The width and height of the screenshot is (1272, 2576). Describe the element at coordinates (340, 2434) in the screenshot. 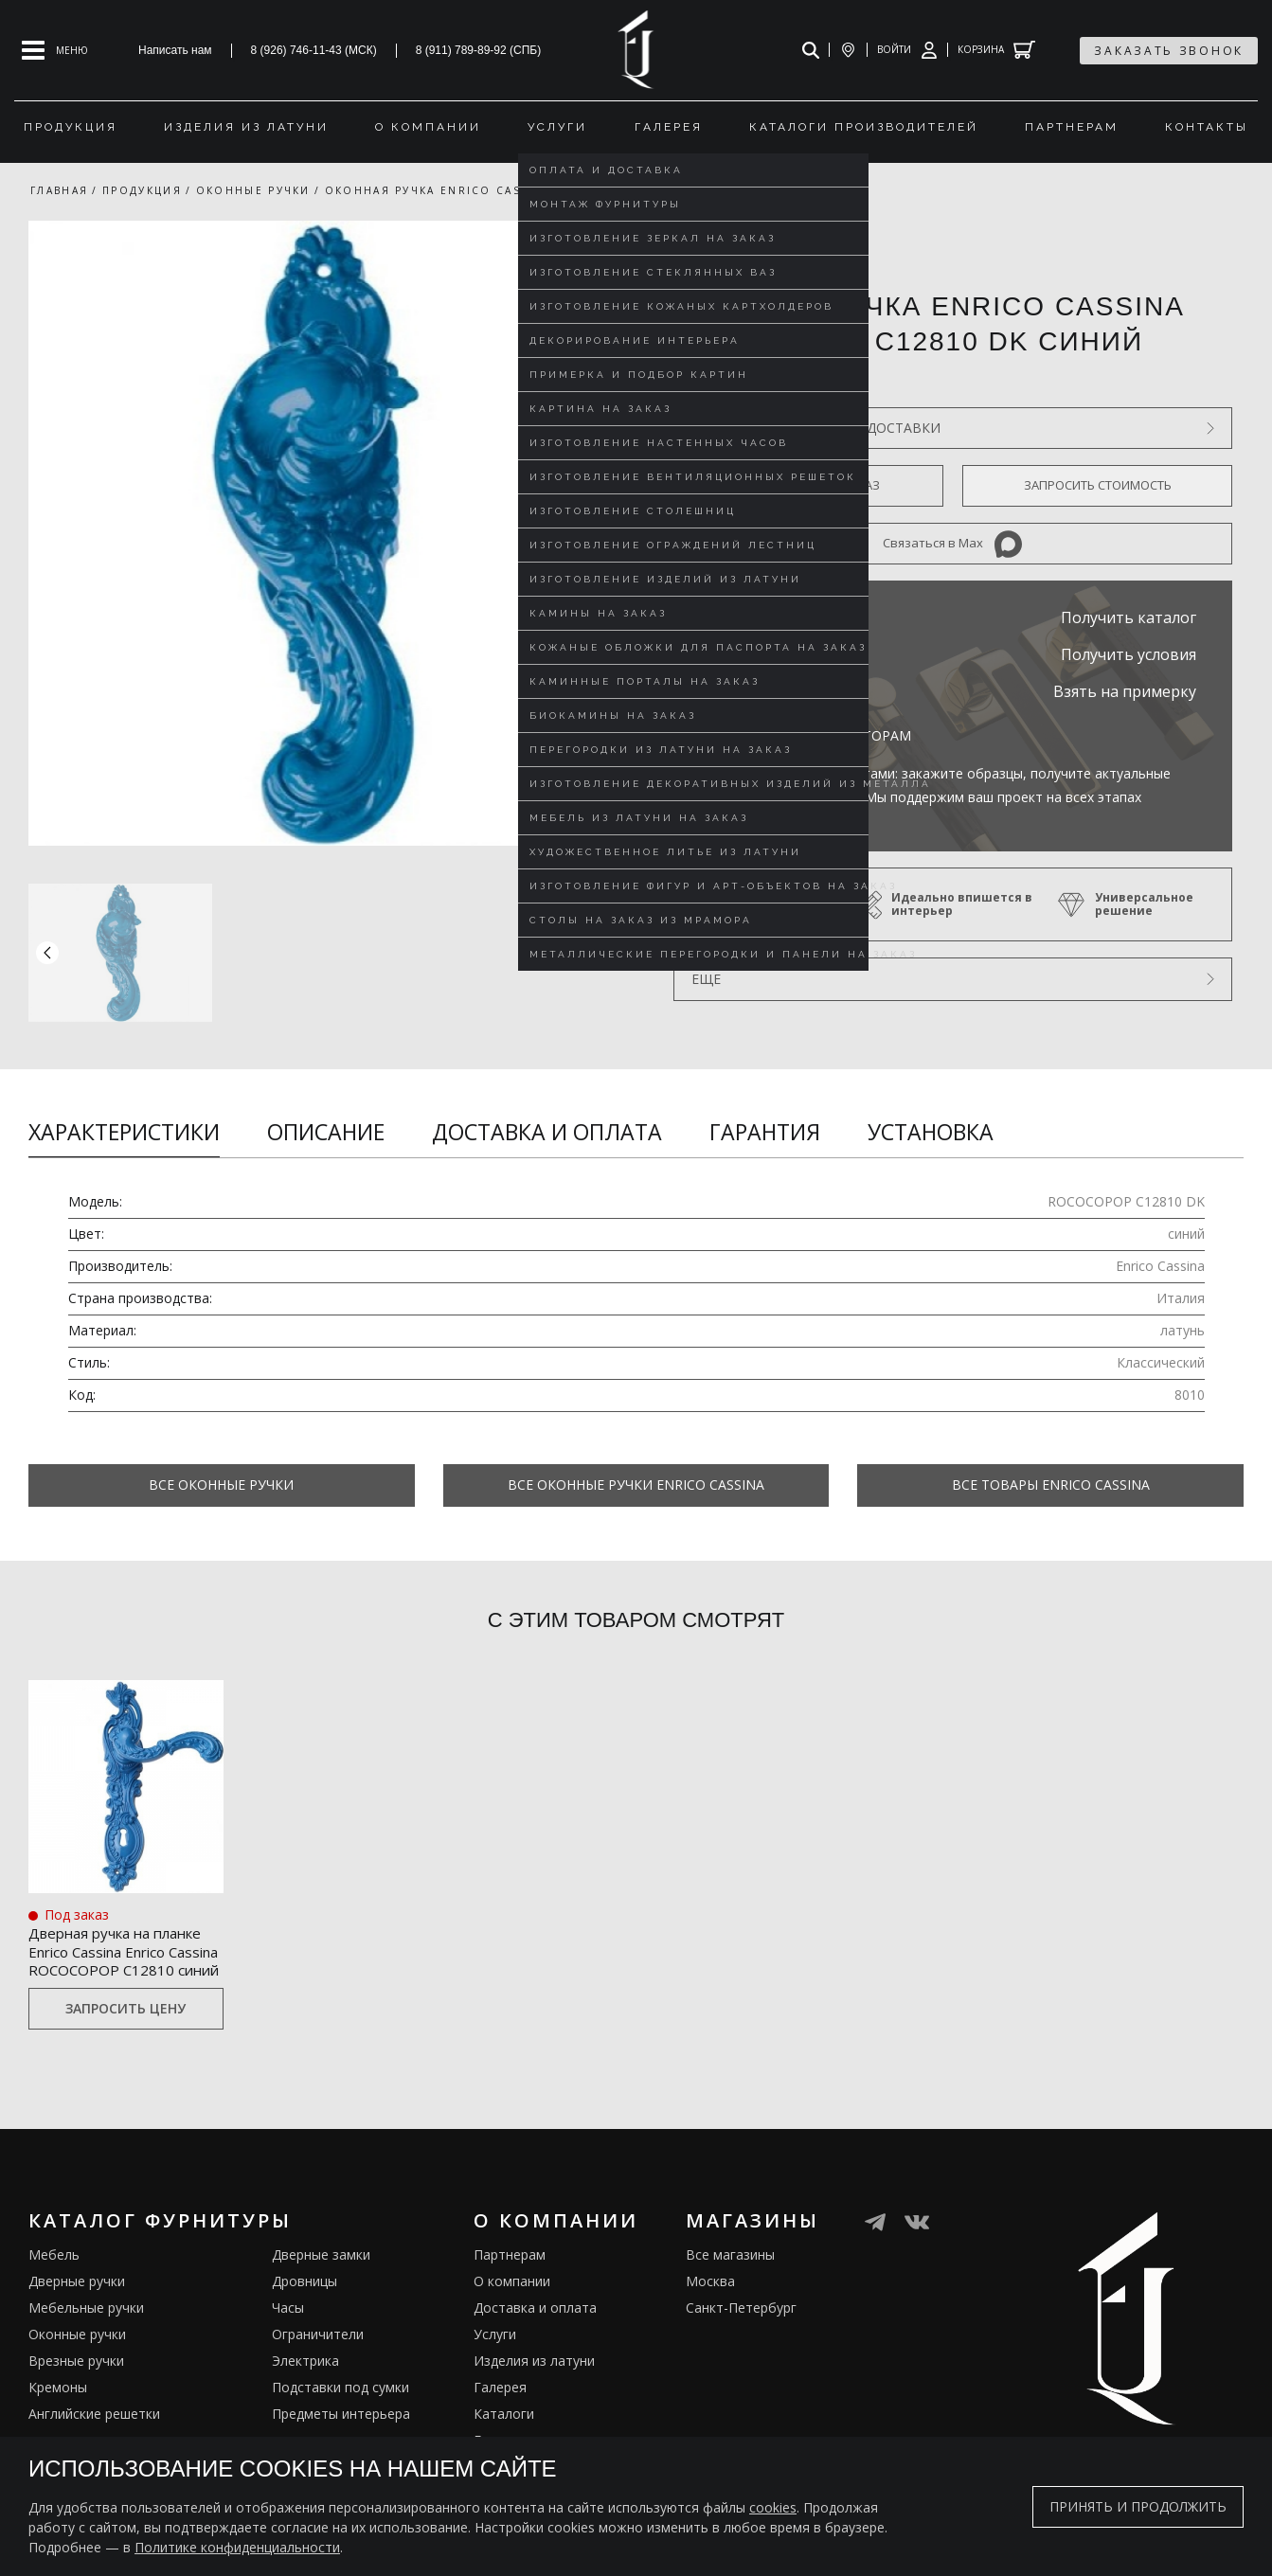

I see `Подставки под сумки` at that location.